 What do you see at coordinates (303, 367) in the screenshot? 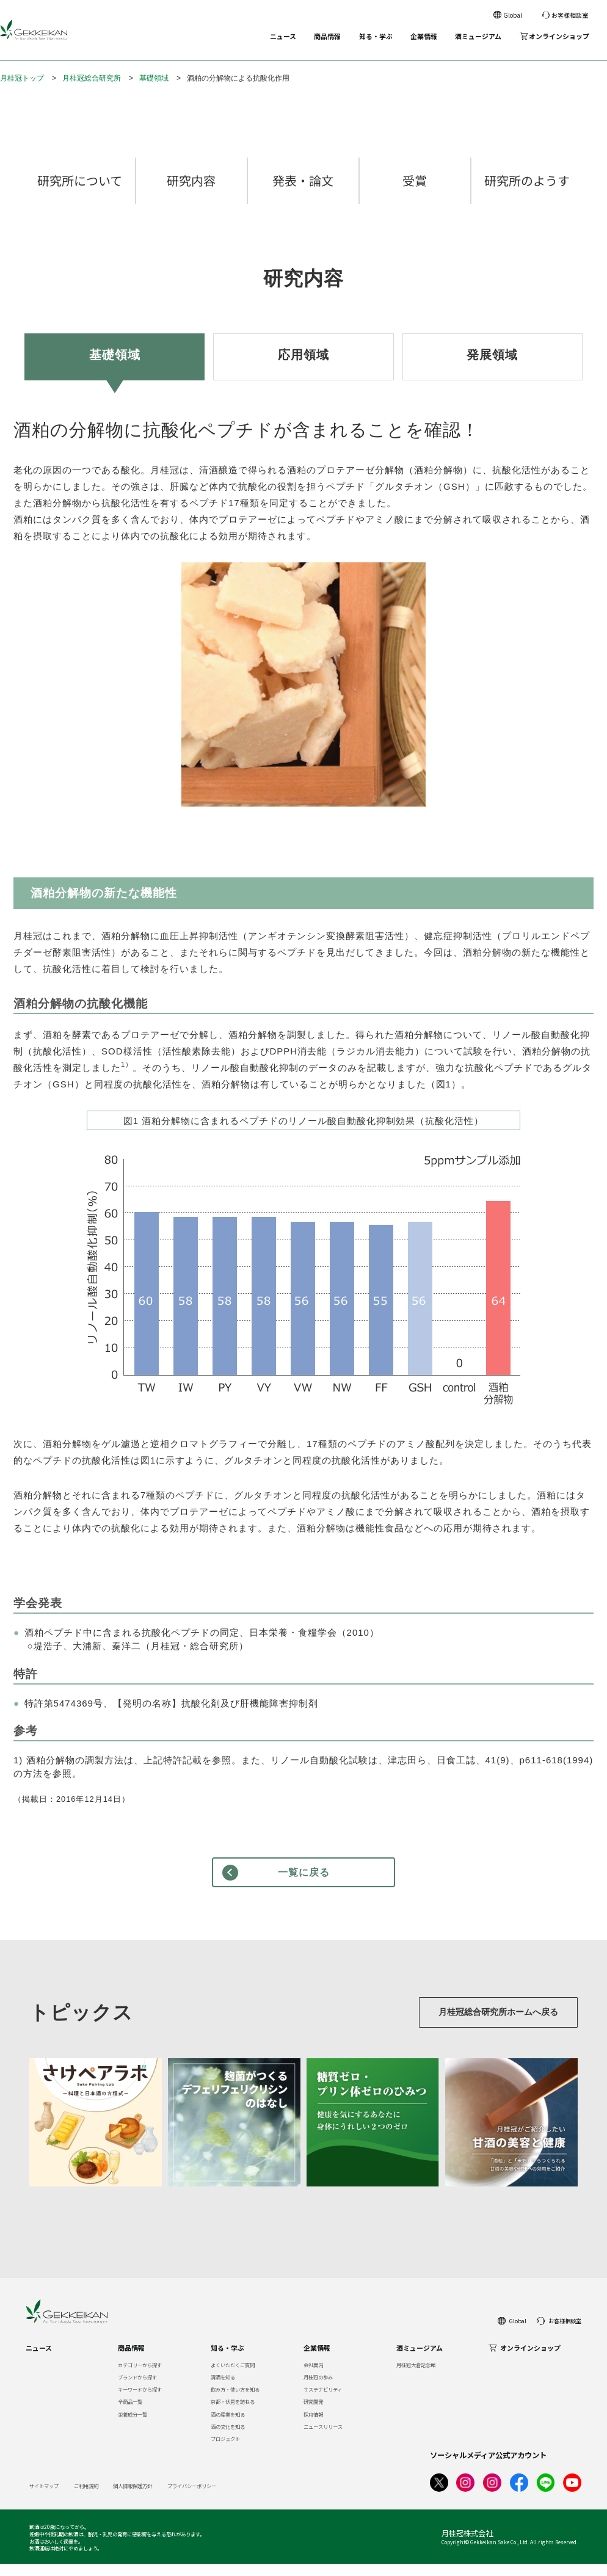
I see `応用領域` at bounding box center [303, 367].